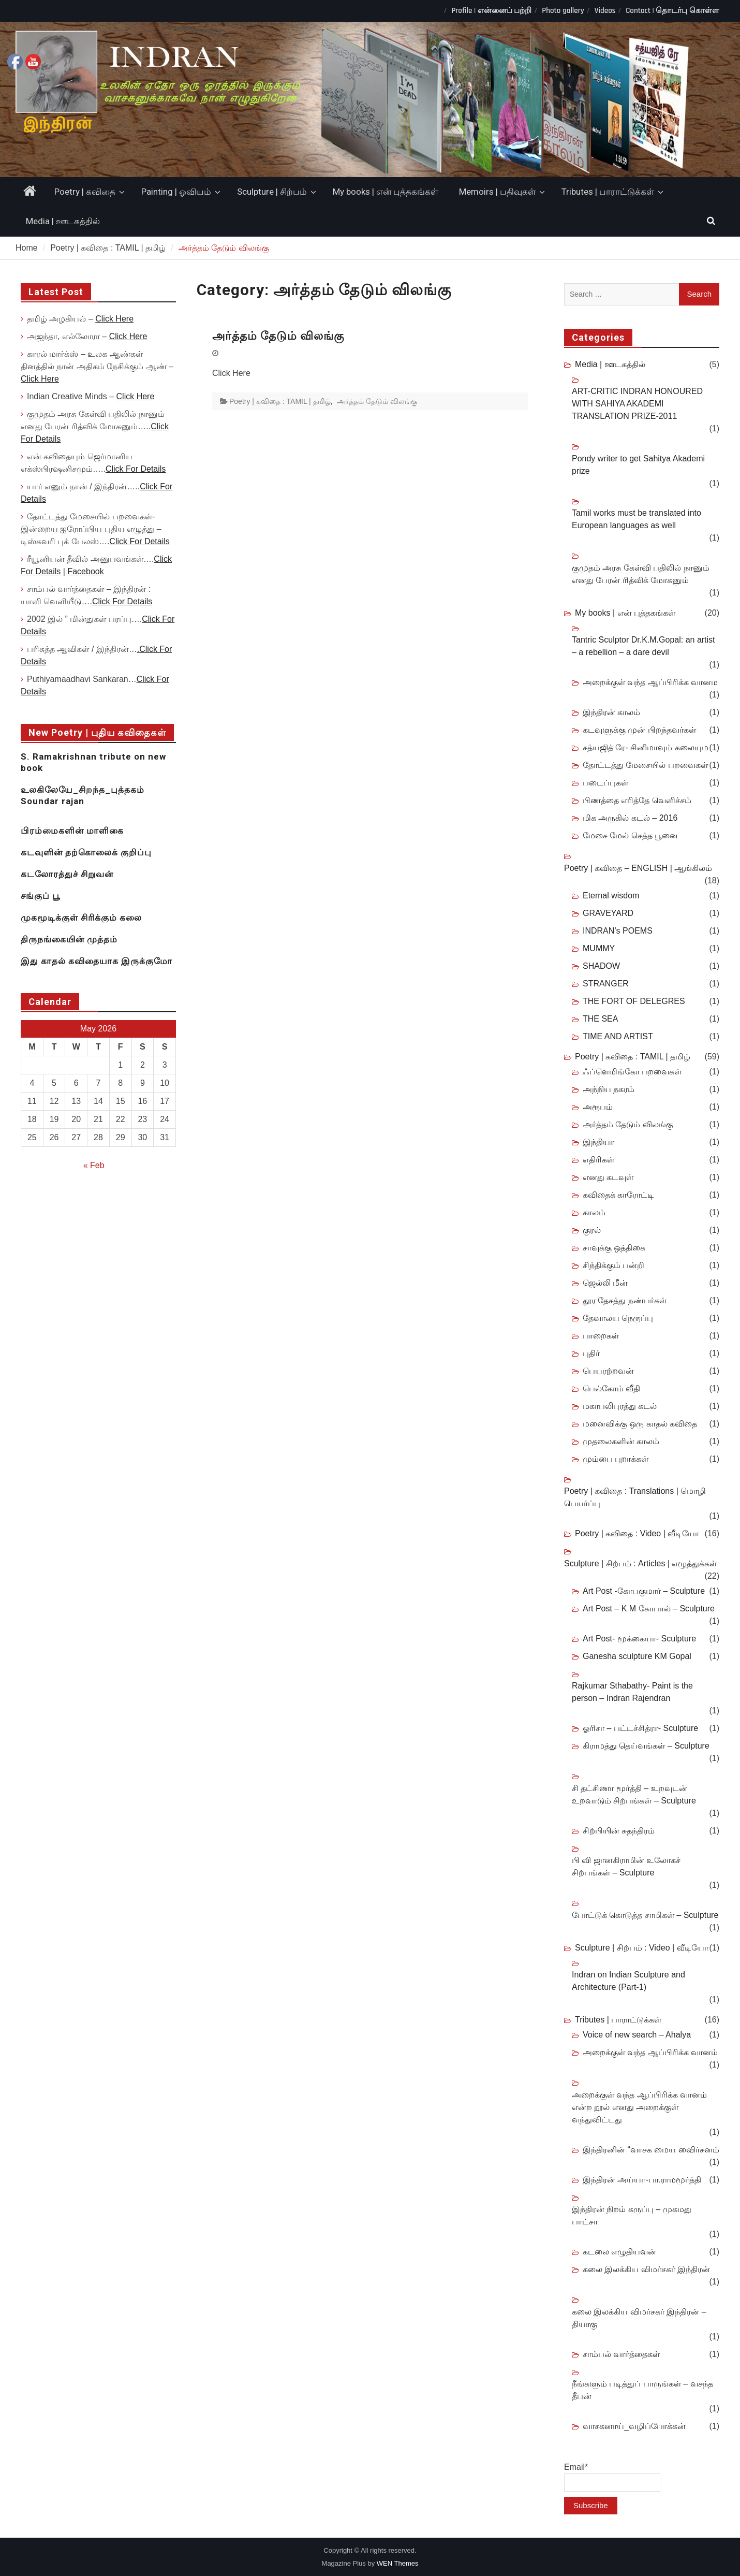  Describe the element at coordinates (637, 403) in the screenshot. I see `ART-CRITIC INDRAN HONOURED WITH SAHIYA AKADEMI TRANSLATION PRIZE-2011` at that location.